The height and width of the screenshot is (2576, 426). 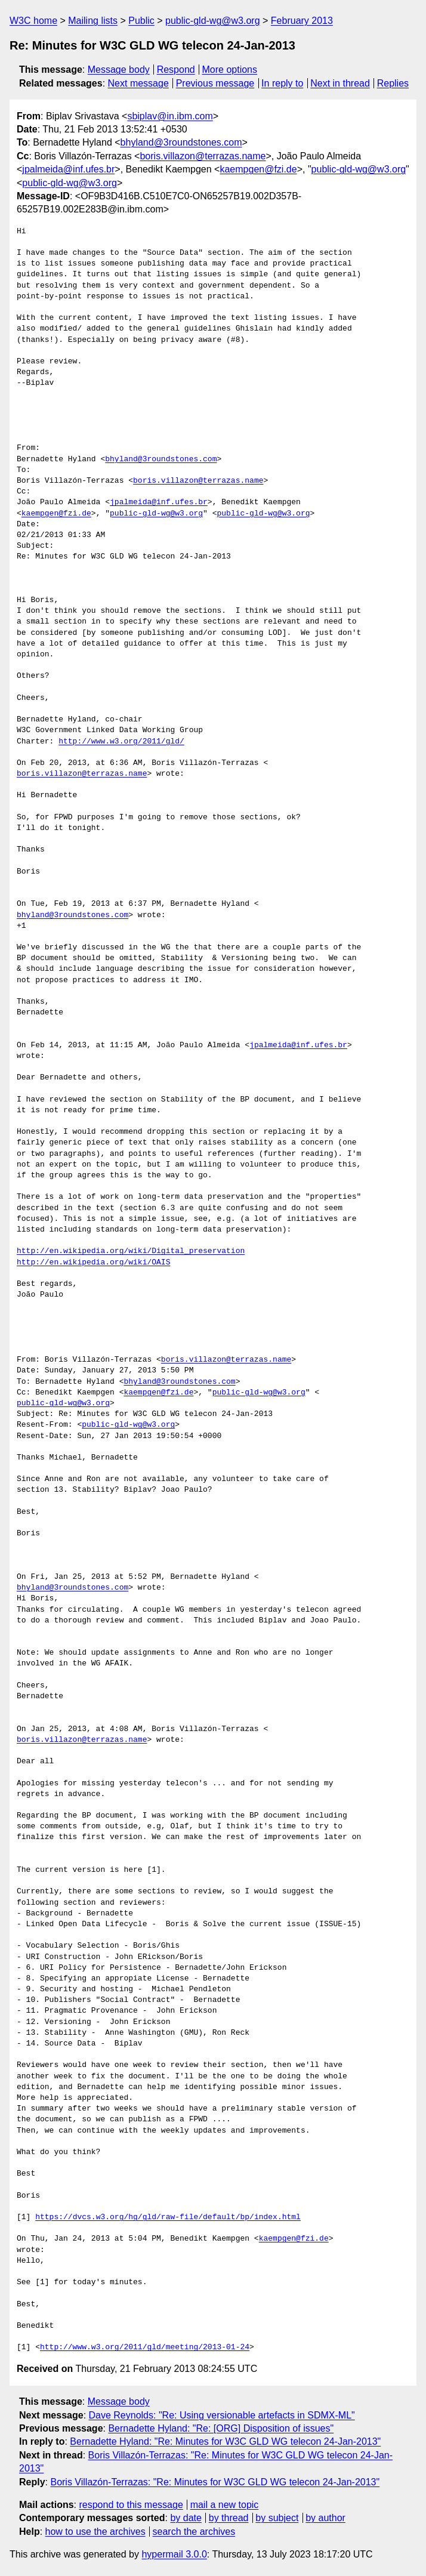 I want to click on sbiplav@in.ibm.com, so click(x=169, y=116).